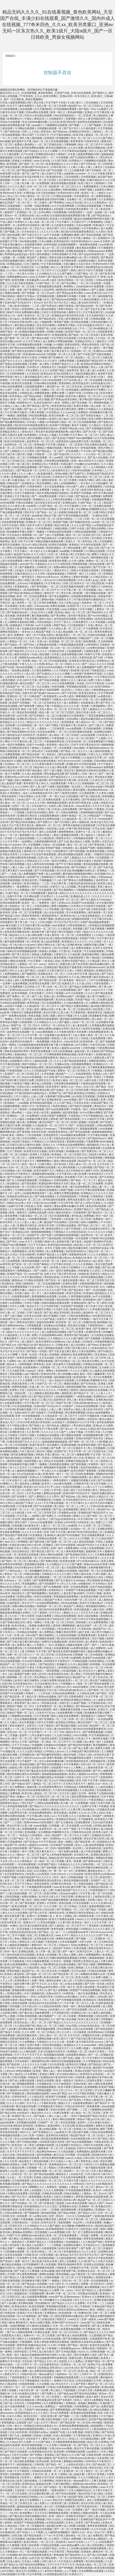 This screenshot has width=115, height=2576. Describe the element at coordinates (86, 1987) in the screenshot. I see `欧美三级在线看` at that location.